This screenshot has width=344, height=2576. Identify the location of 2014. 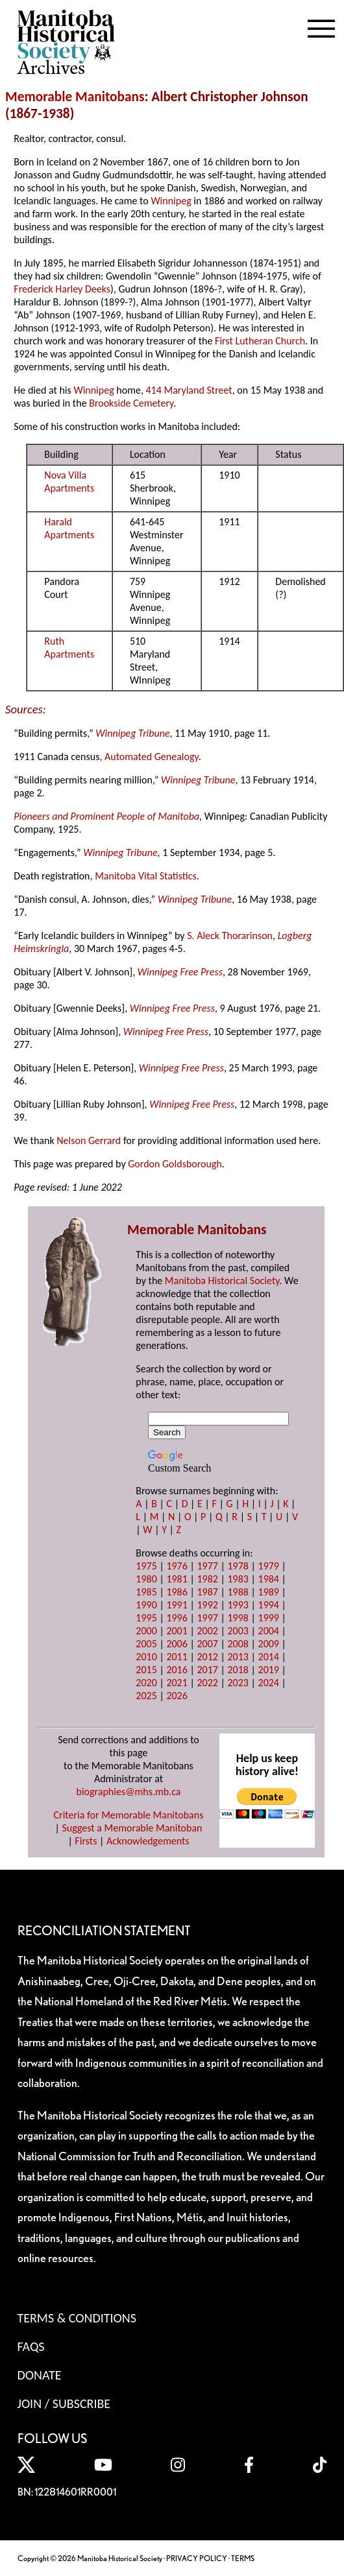
(268, 1657).